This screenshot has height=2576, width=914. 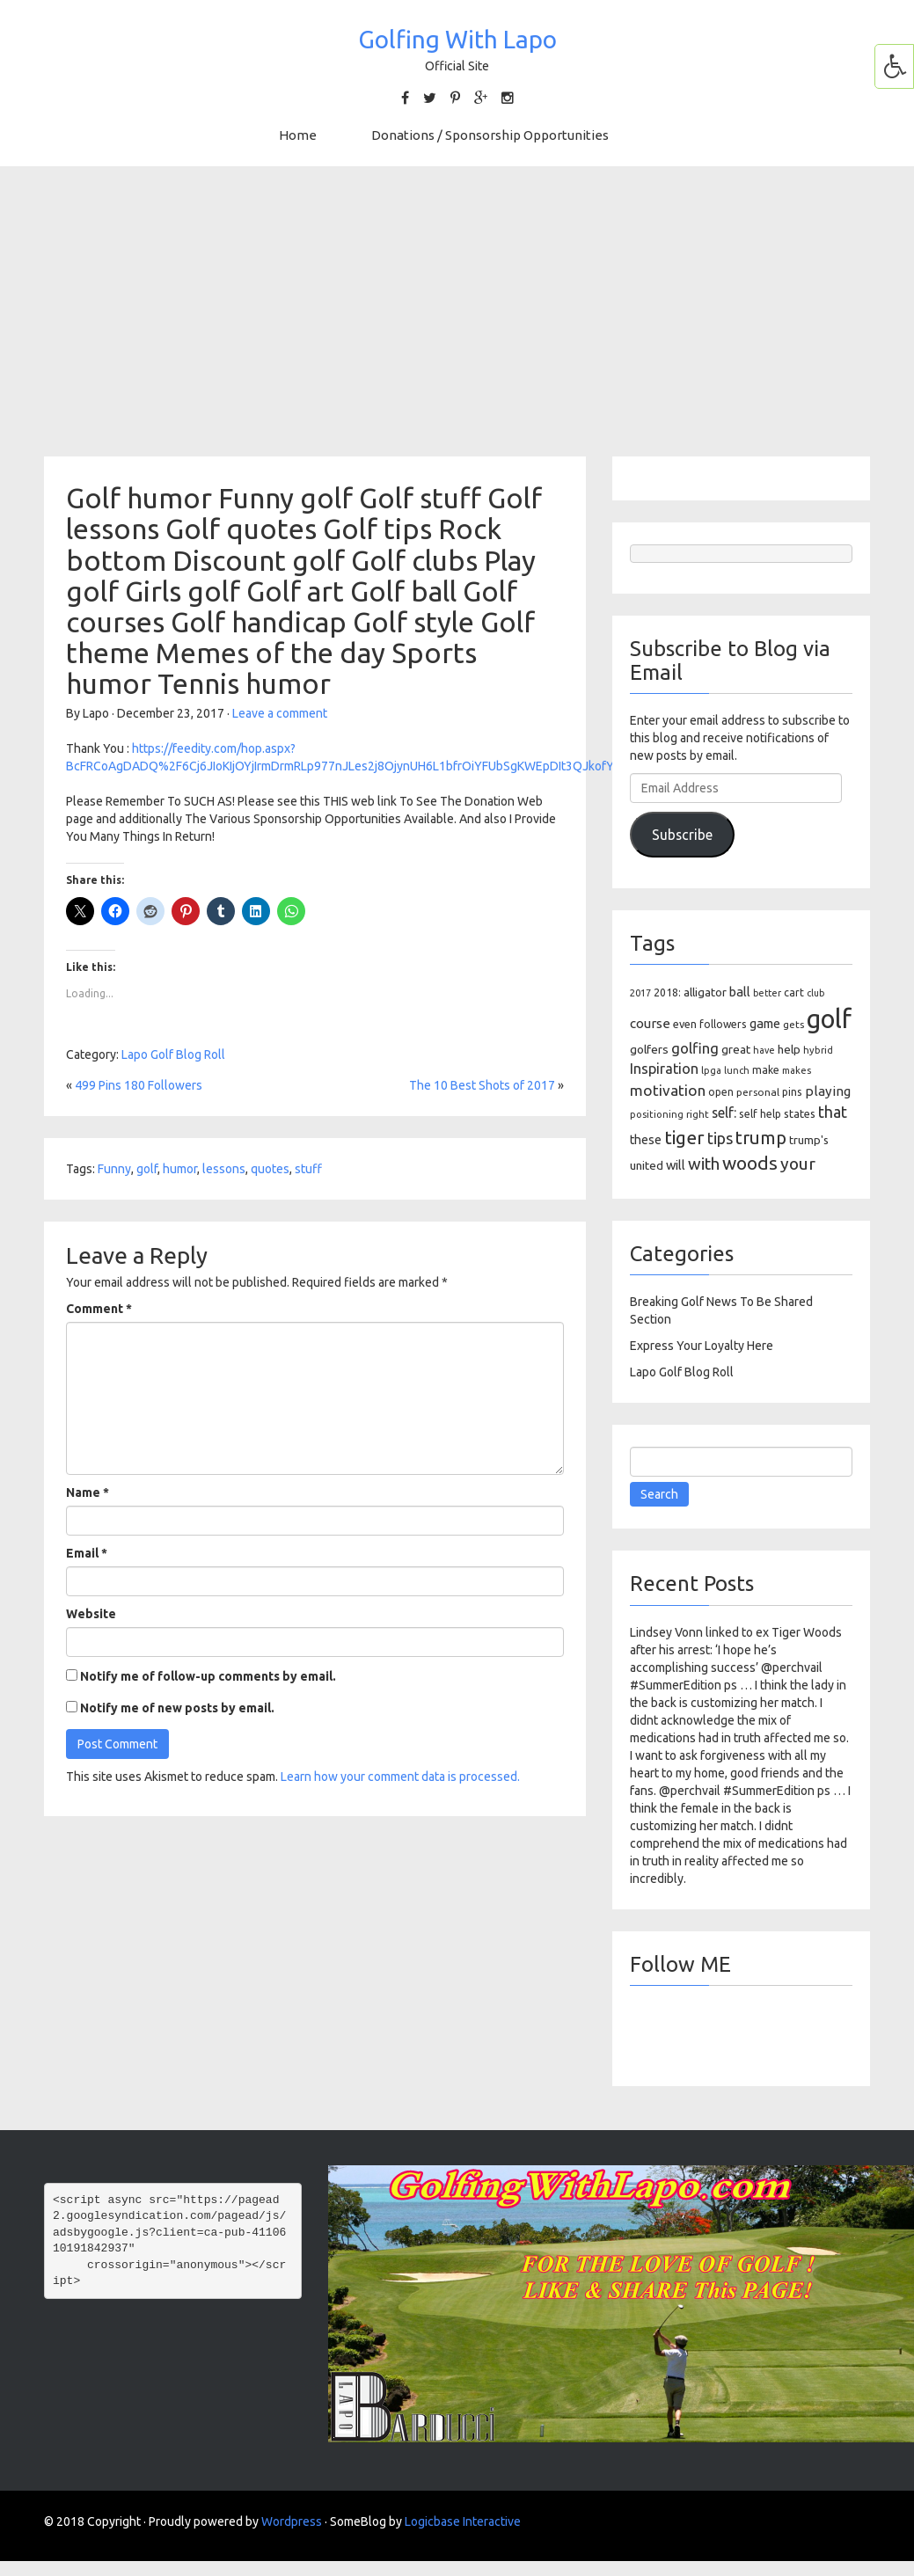 I want to click on Inspiration [Inspiration (234 items)], so click(x=664, y=1068).